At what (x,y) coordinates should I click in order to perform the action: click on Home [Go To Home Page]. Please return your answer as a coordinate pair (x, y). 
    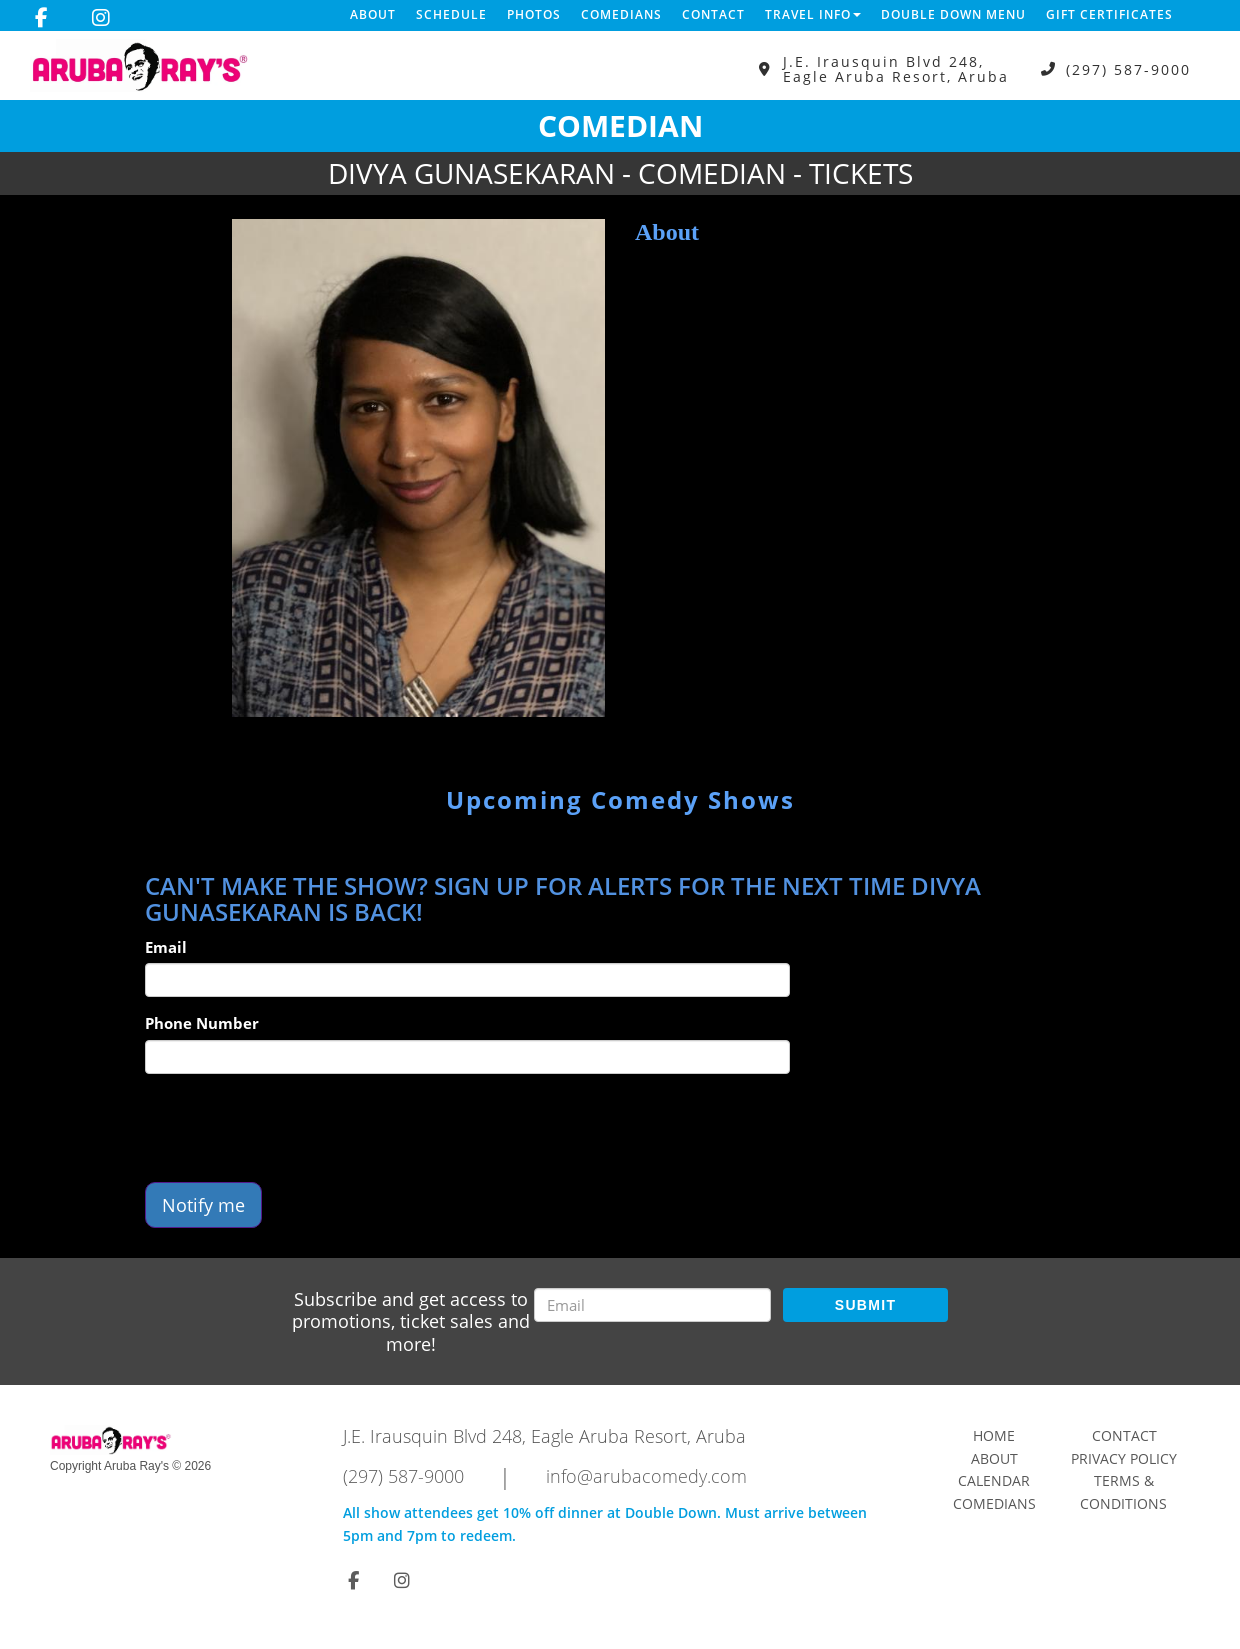
    Looking at the image, I should click on (994, 1435).